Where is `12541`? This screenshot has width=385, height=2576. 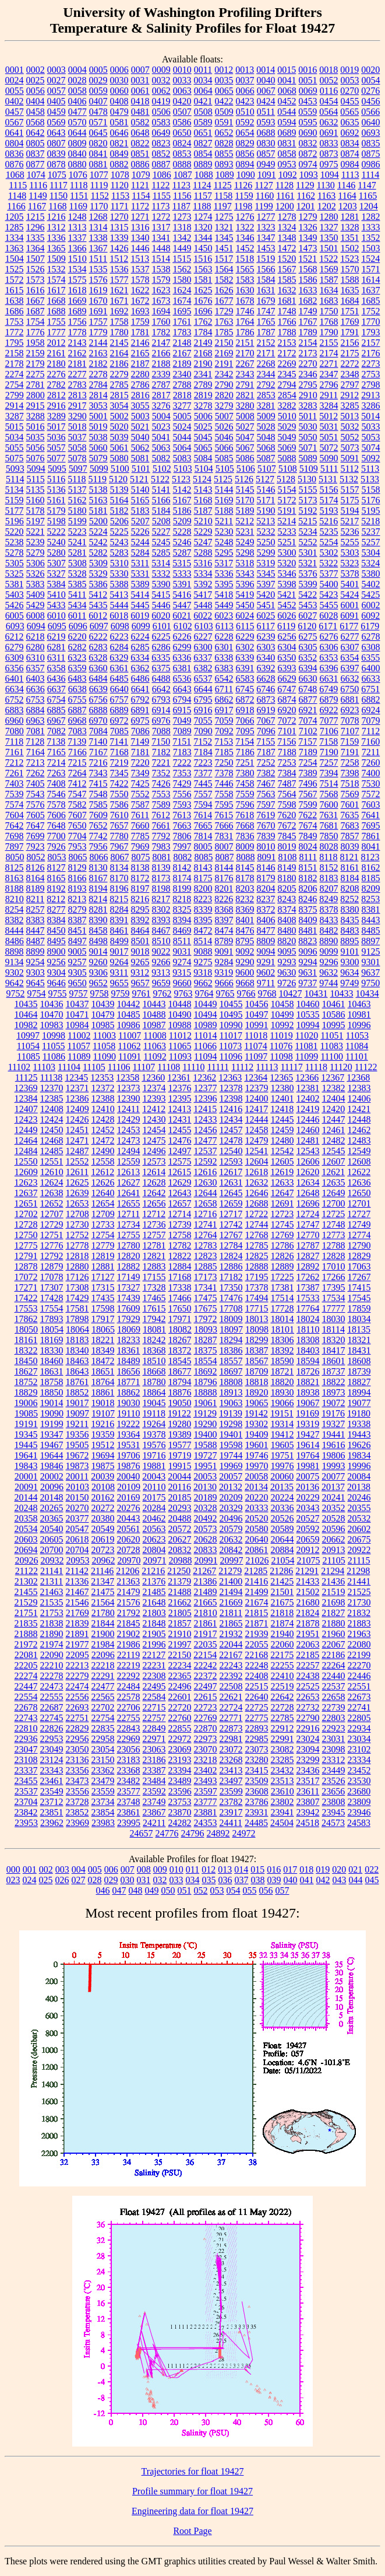 12541 is located at coordinates (257, 1151).